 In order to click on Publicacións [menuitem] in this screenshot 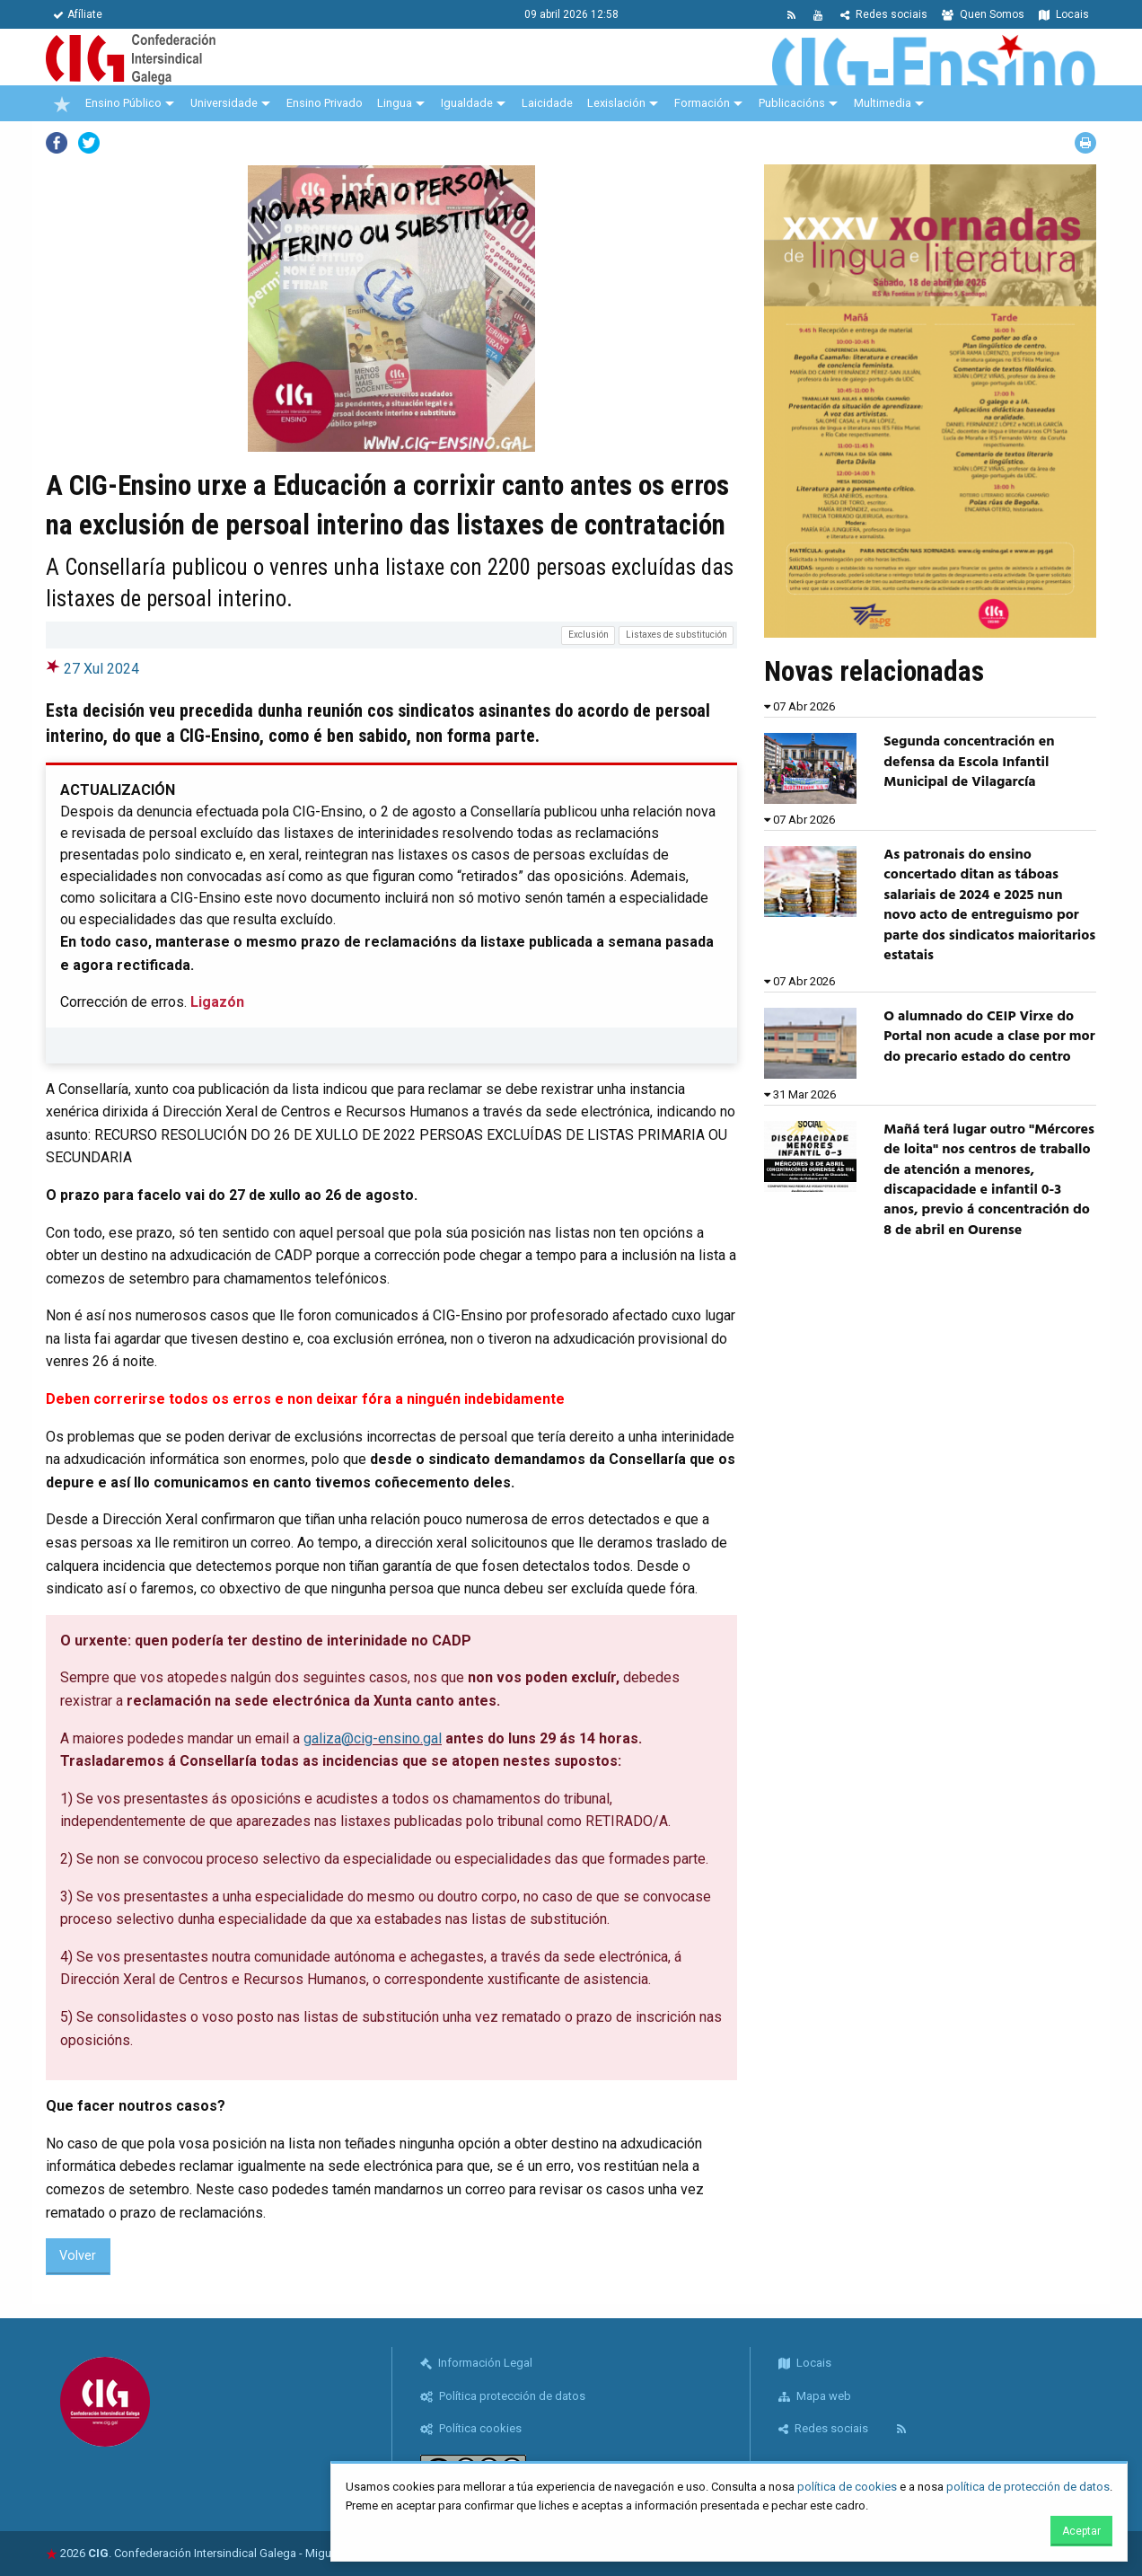, I will do `click(792, 103)`.